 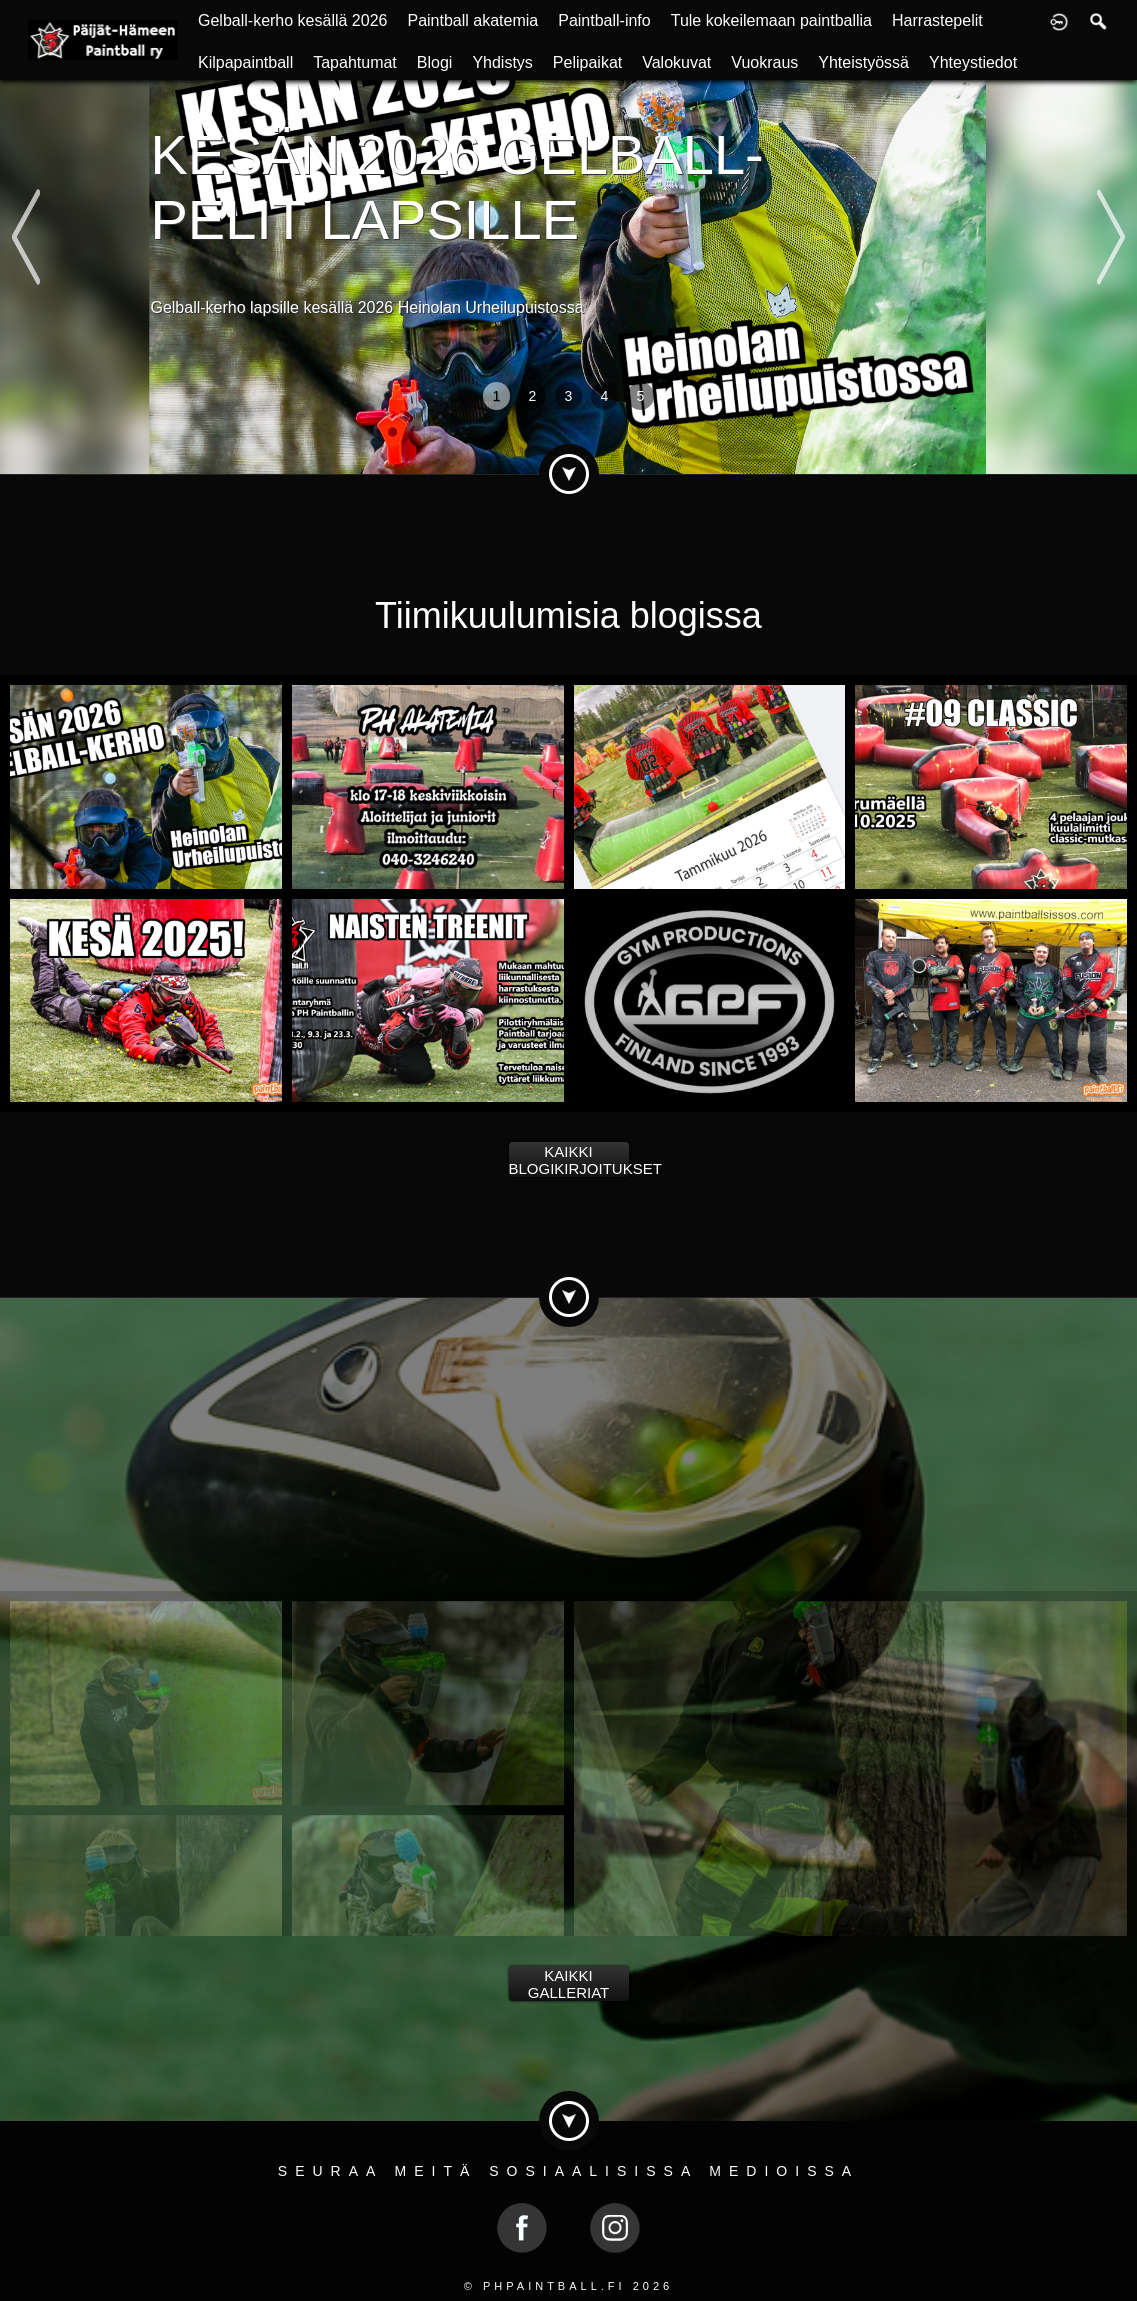 I want to click on Tapahtumat, so click(x=355, y=62).